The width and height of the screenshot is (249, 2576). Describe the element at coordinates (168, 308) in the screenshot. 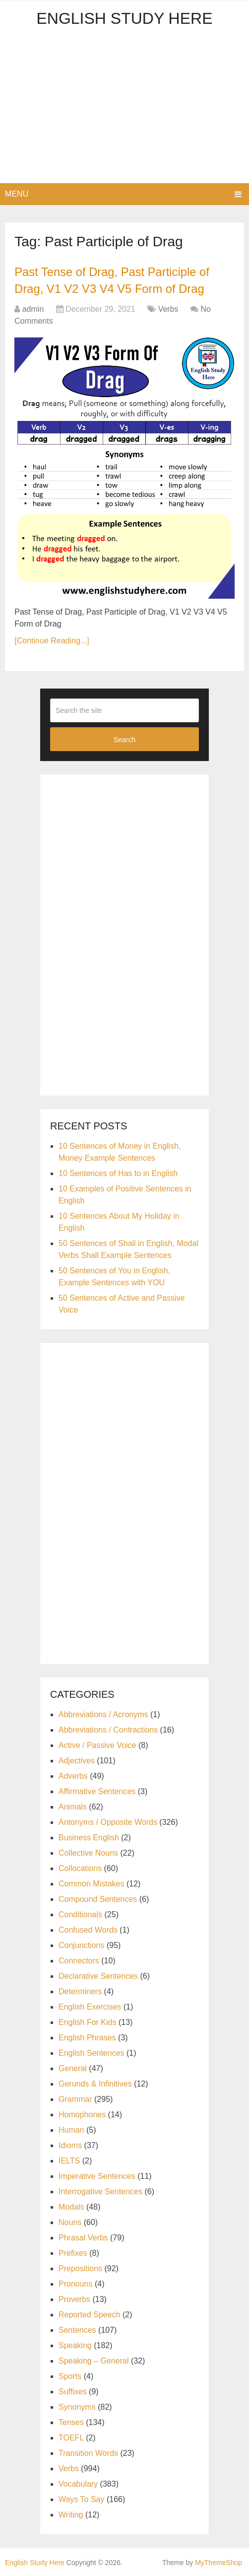

I see `Verbs` at that location.